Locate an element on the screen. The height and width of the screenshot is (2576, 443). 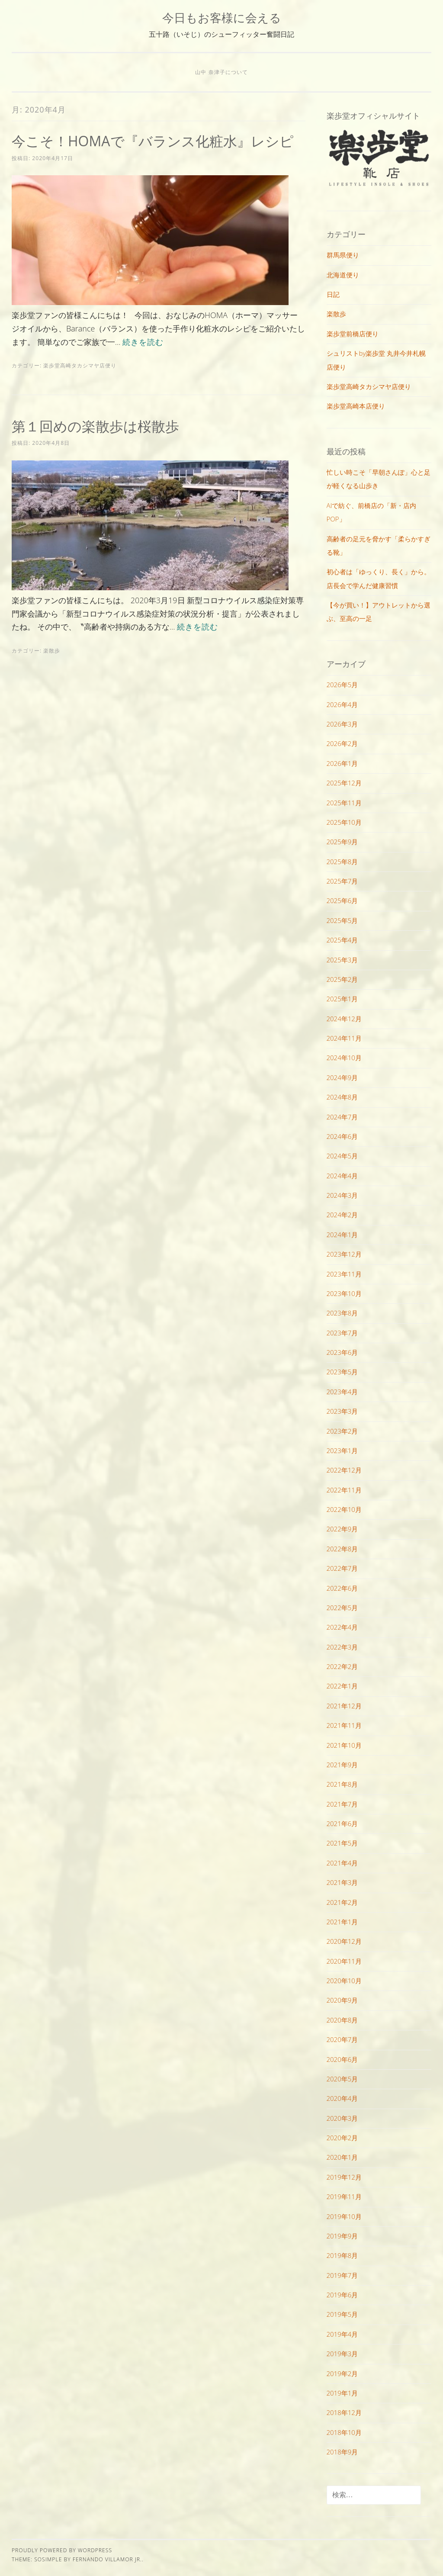
2020年6月 is located at coordinates (342, 2059).